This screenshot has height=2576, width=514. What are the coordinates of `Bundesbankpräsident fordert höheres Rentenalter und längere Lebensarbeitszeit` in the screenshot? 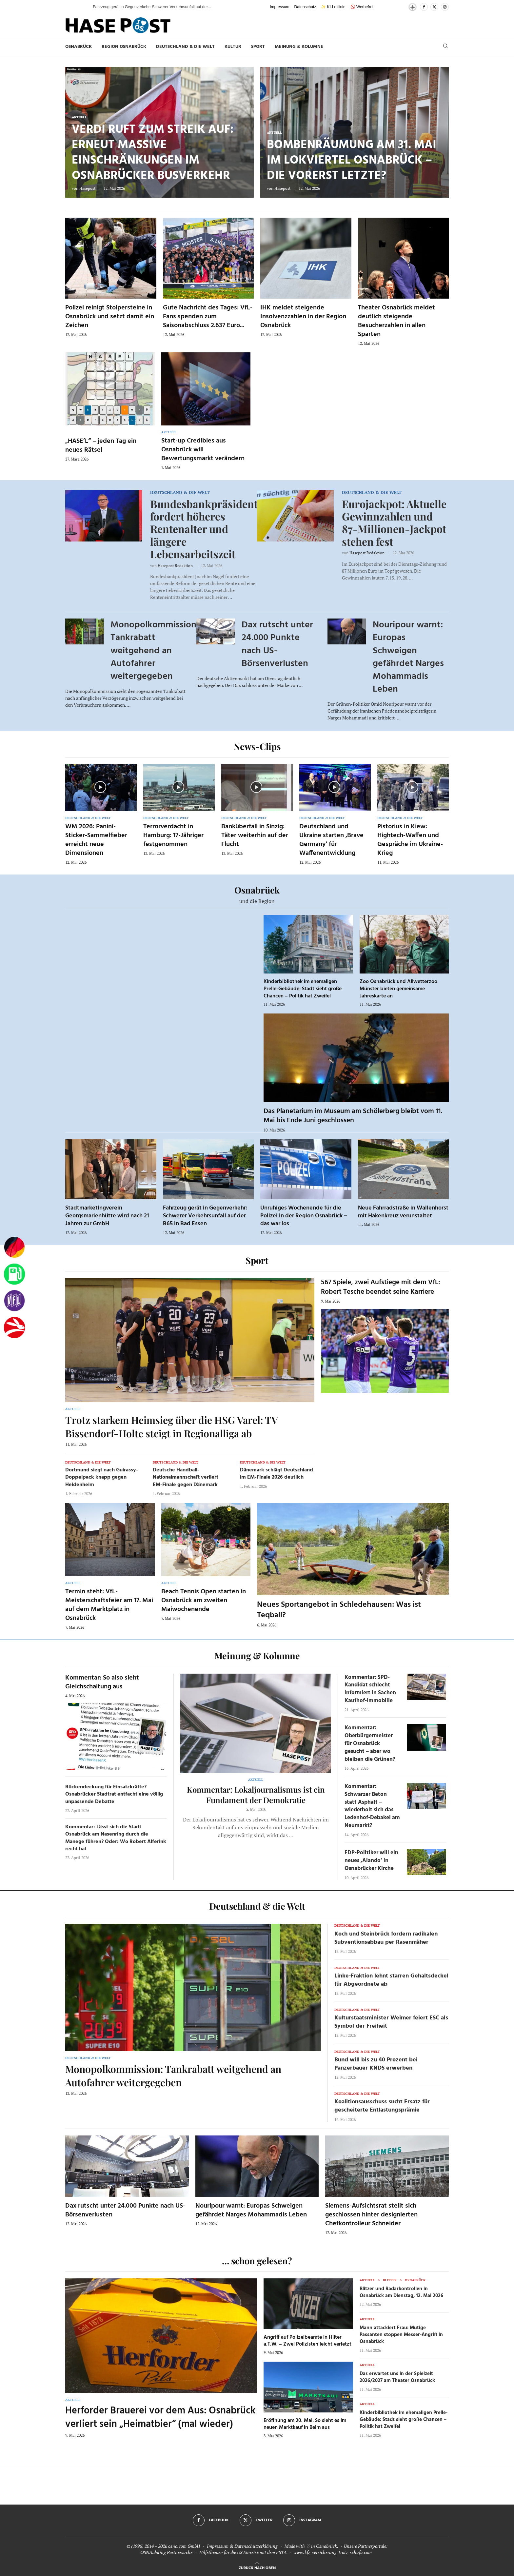 It's located at (204, 529).